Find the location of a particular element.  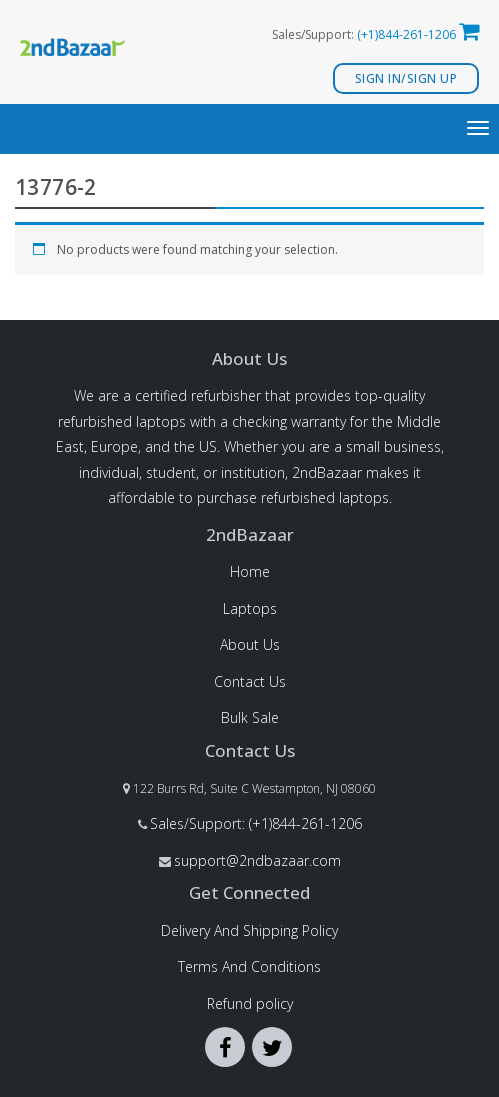

Delivery And Shipping Policy is located at coordinates (249, 930).